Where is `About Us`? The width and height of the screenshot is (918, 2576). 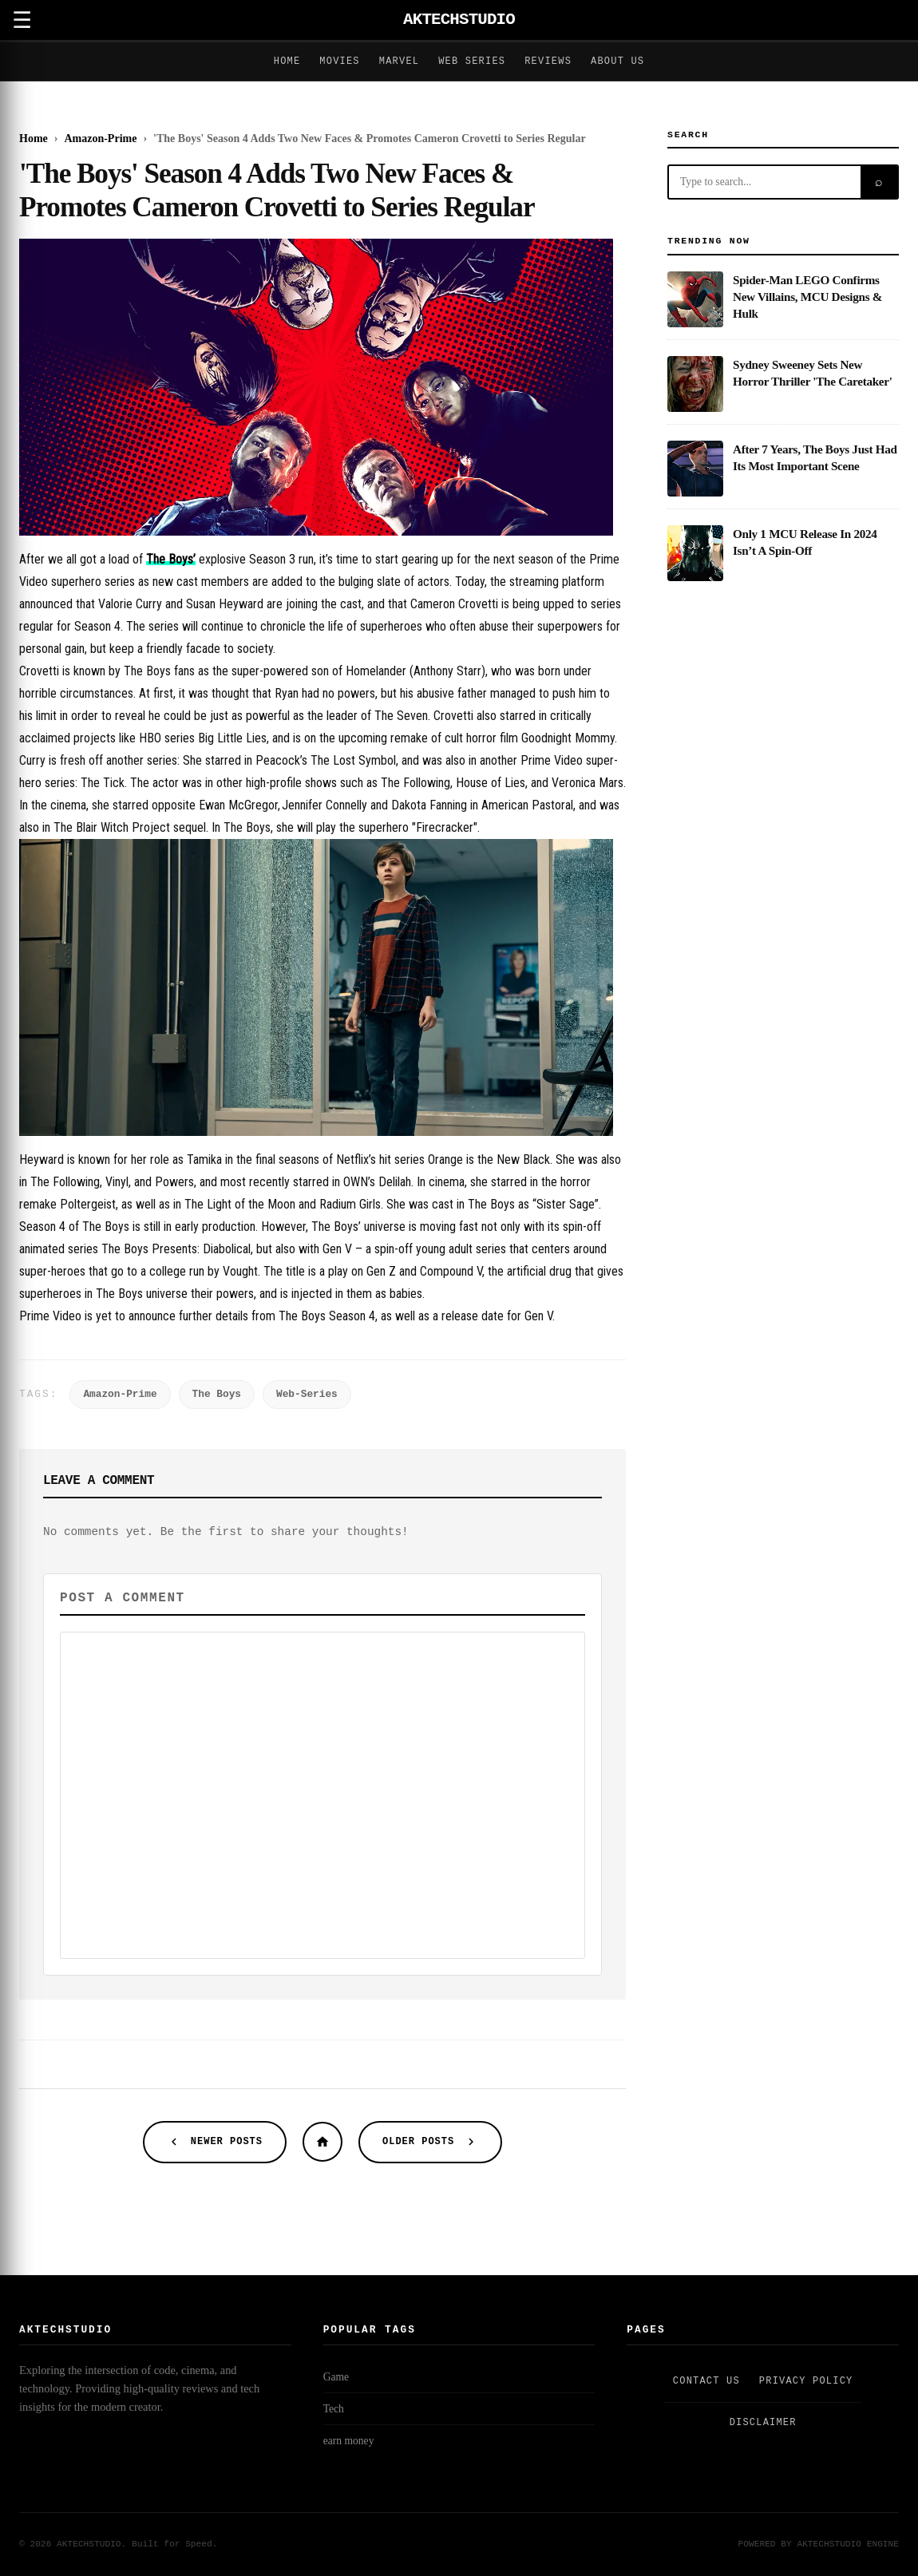 About Us is located at coordinates (617, 61).